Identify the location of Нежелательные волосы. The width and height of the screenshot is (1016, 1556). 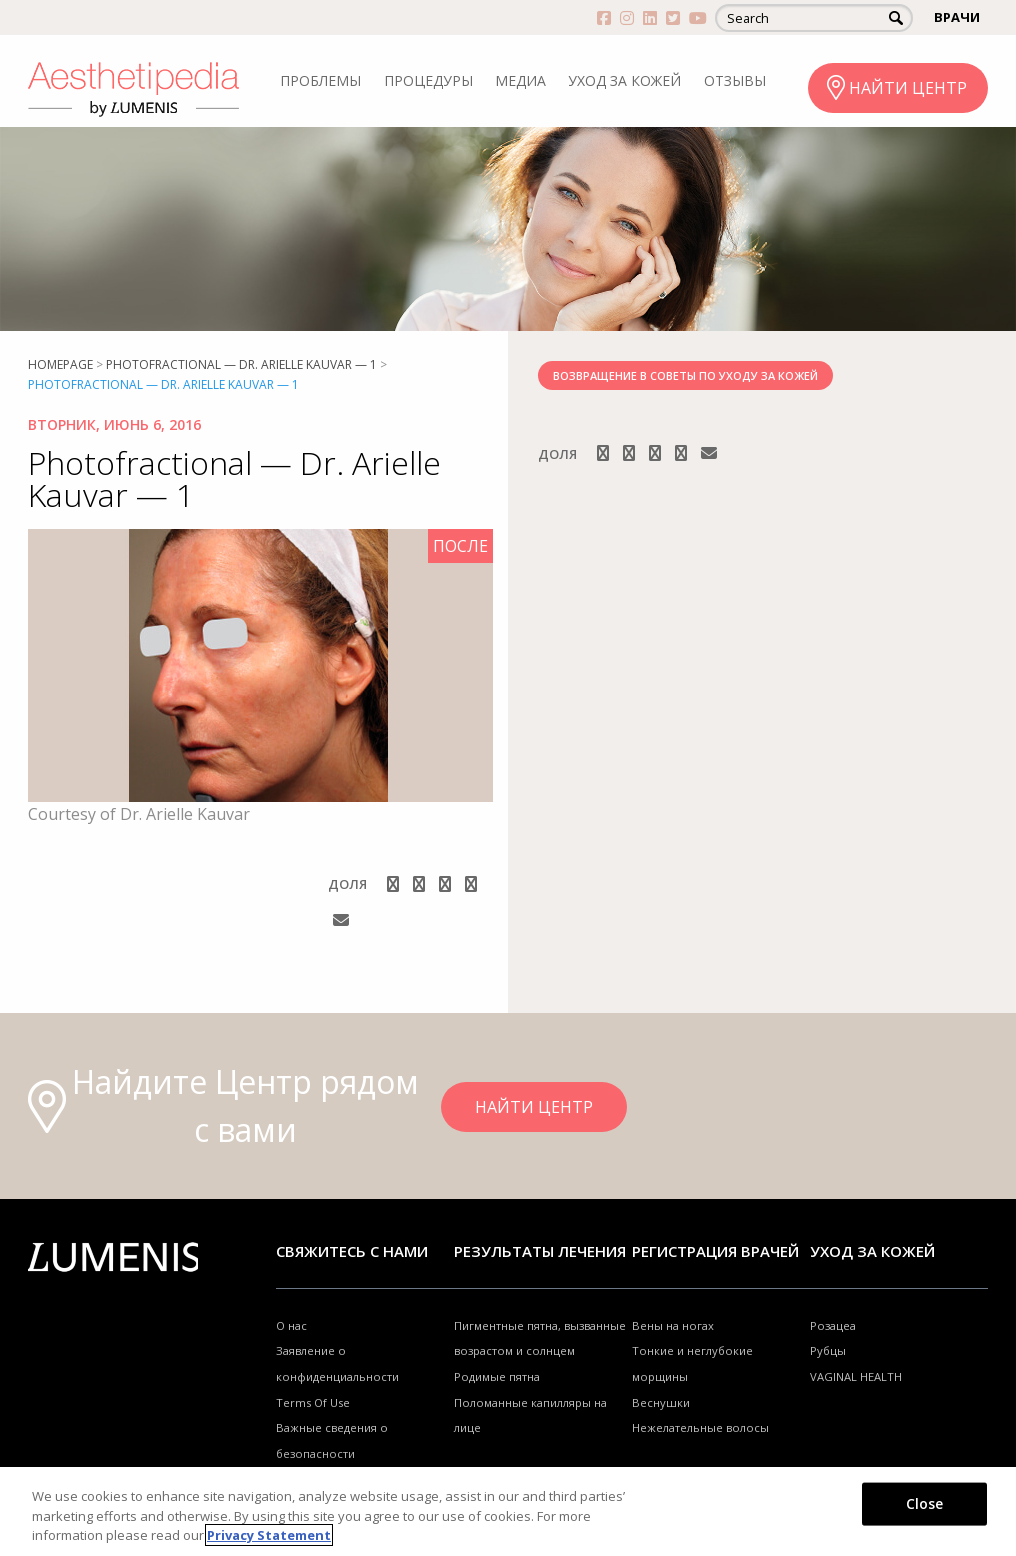
(700, 1427).